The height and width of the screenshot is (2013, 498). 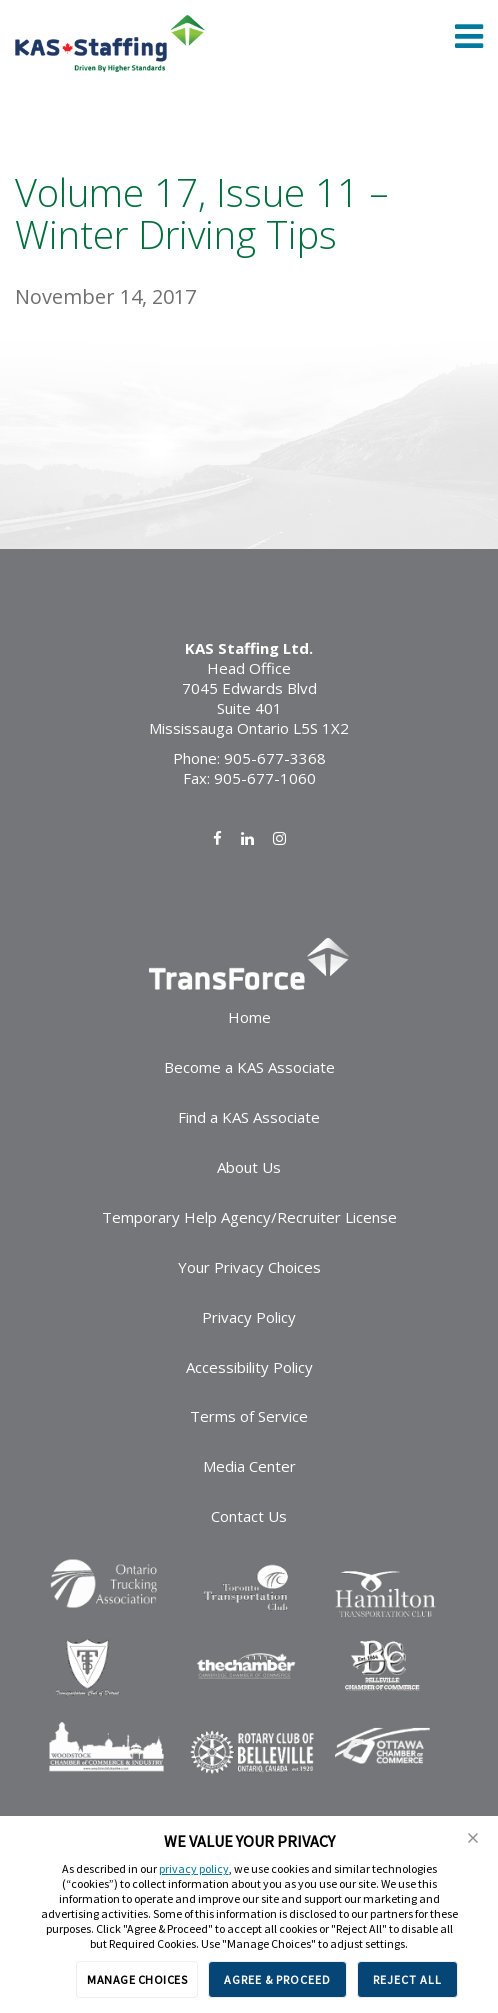 I want to click on [button], so click(x=473, y=1838).